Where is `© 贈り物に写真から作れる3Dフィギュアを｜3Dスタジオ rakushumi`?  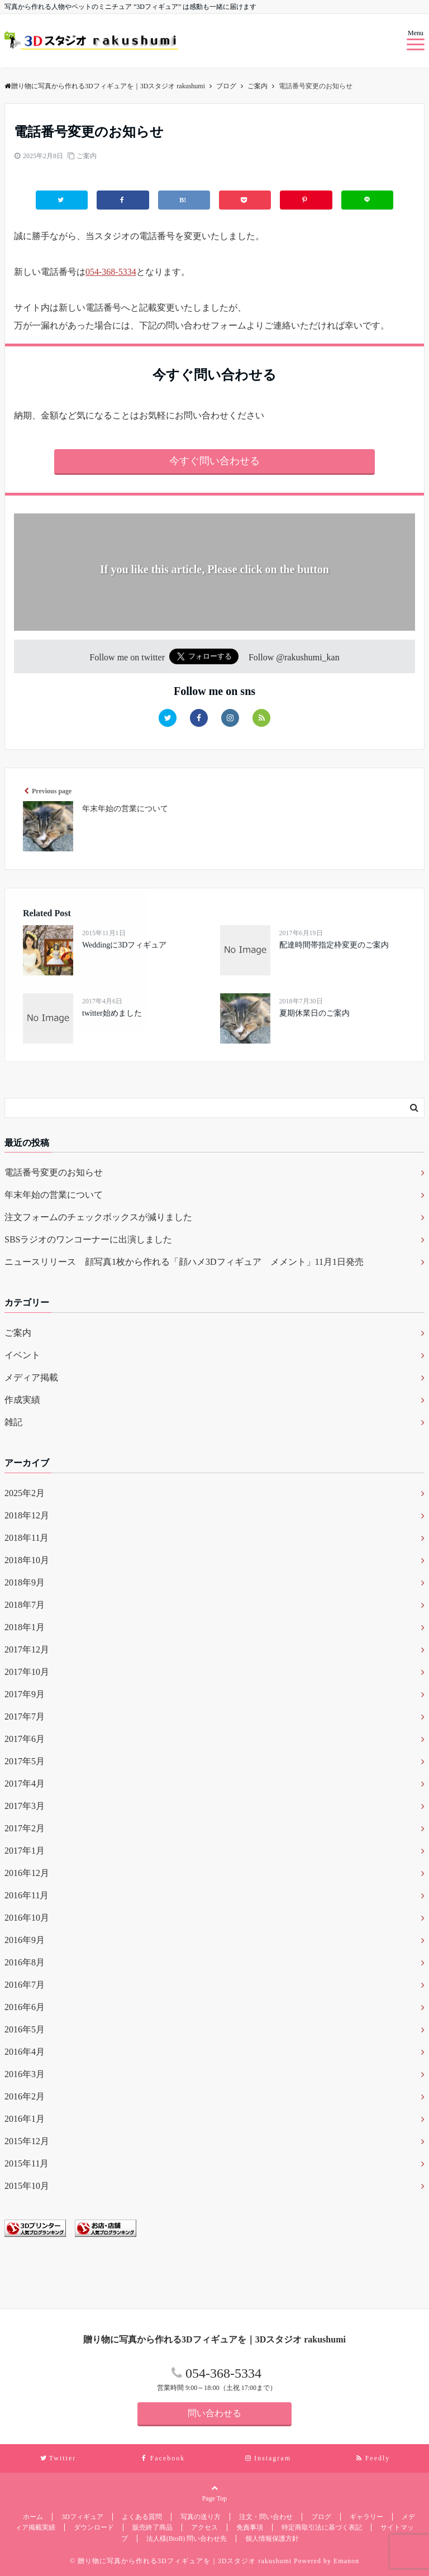 © 贈り物に写真から作れる3Dフィギュアを｜3Dスタジオ rakushumi is located at coordinates (181, 2561).